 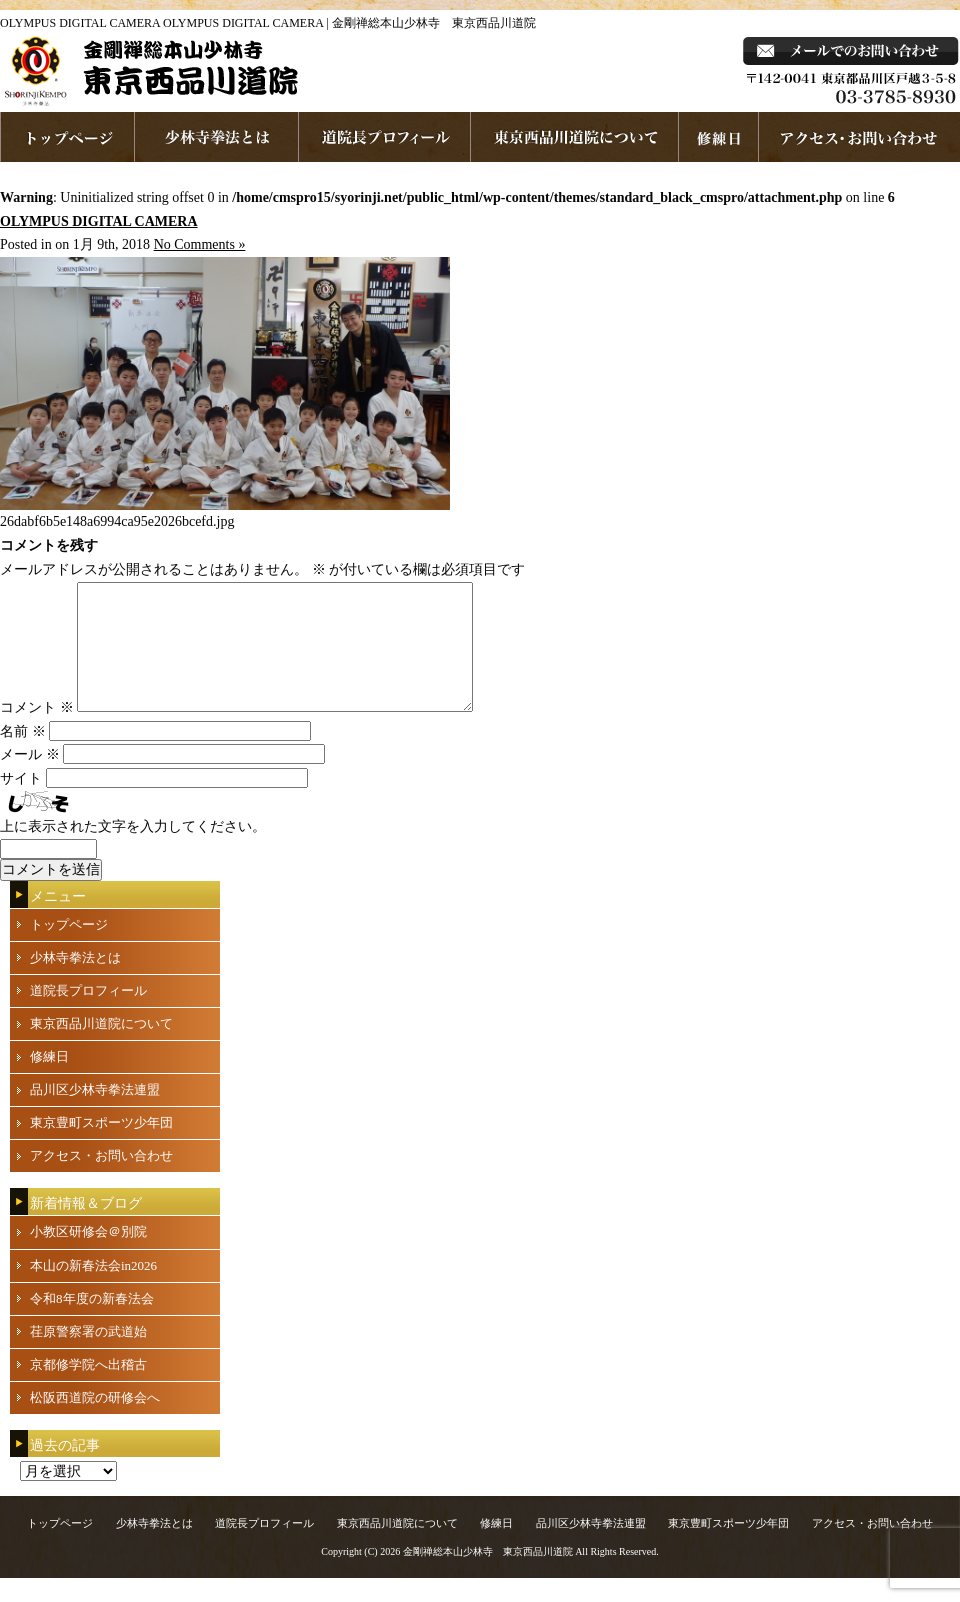 What do you see at coordinates (95, 1113) in the screenshot?
I see `品川区少林寺拳法連盟` at bounding box center [95, 1113].